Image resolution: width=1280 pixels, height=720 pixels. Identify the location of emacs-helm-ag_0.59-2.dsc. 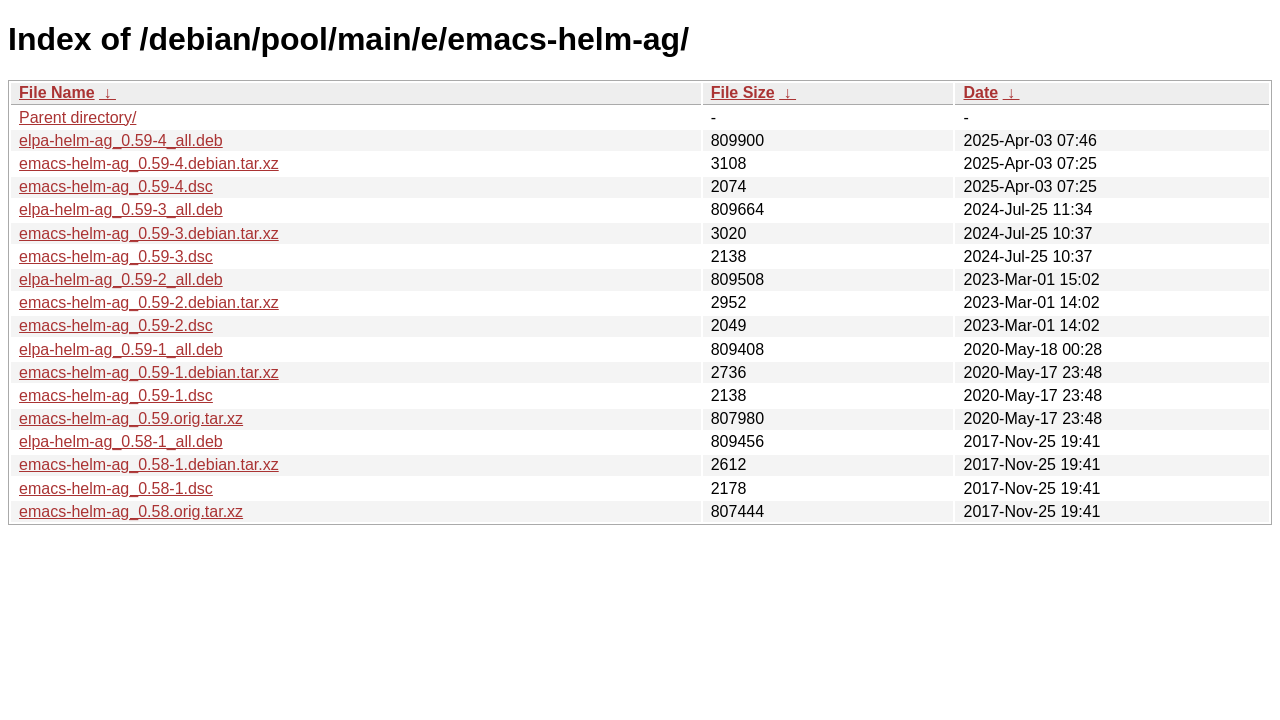
(116, 325).